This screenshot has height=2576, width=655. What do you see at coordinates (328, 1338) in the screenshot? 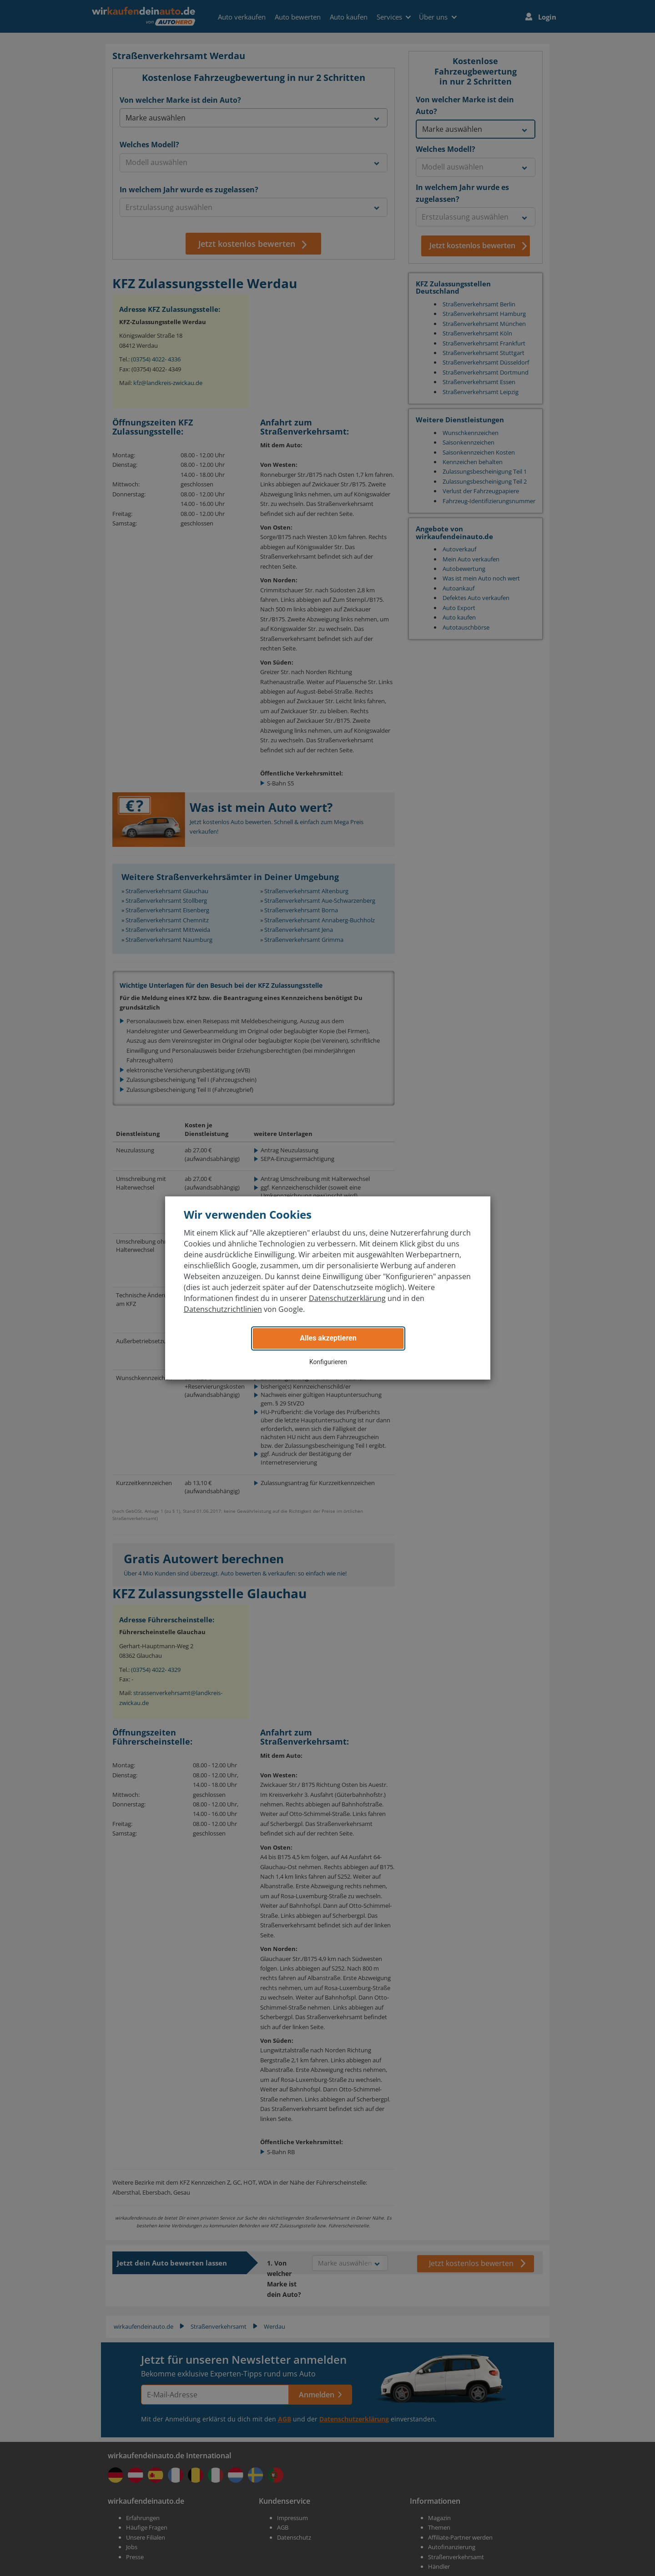
I see `Alles akzeptieren` at bounding box center [328, 1338].